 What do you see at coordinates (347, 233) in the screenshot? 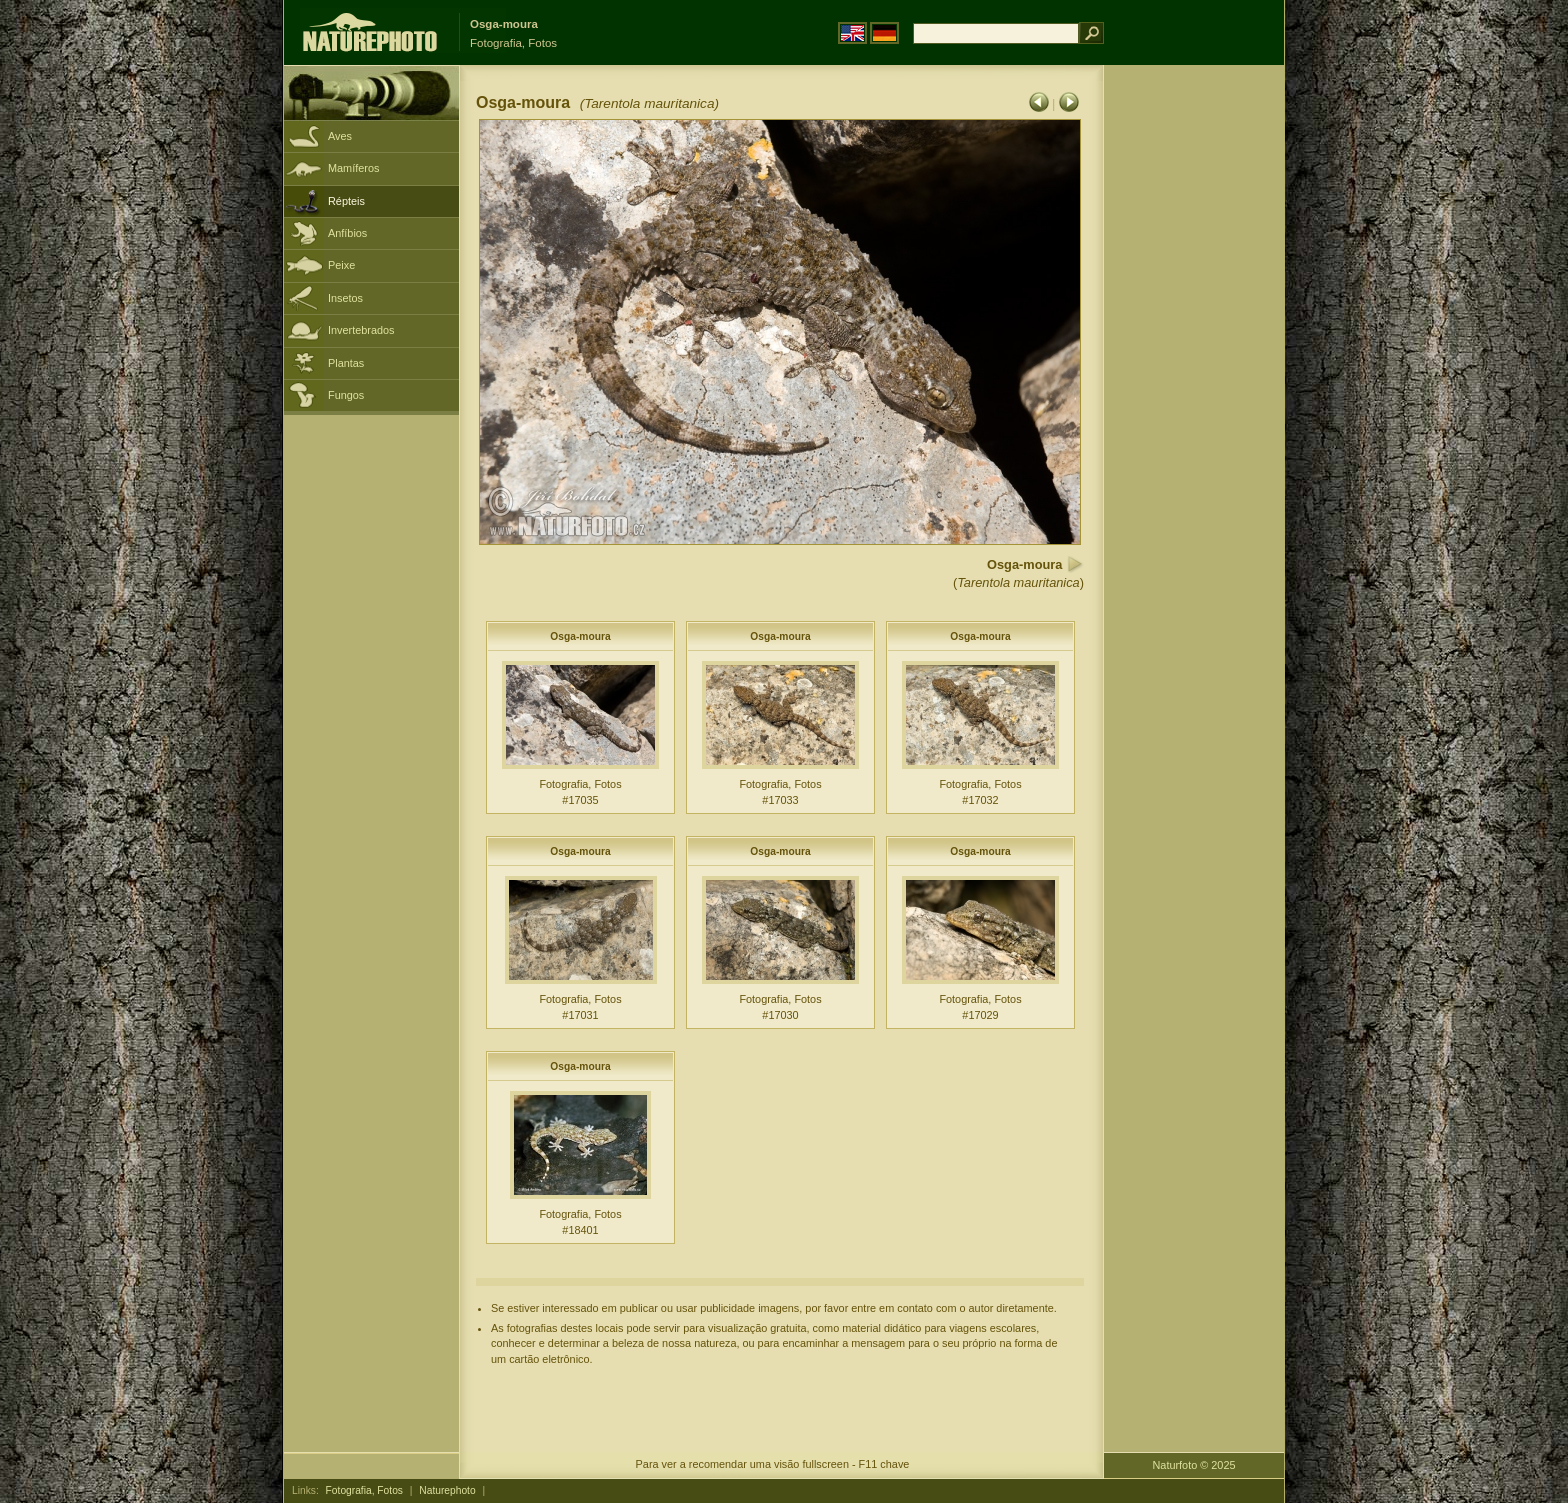
I see `Anfíbios` at bounding box center [347, 233].